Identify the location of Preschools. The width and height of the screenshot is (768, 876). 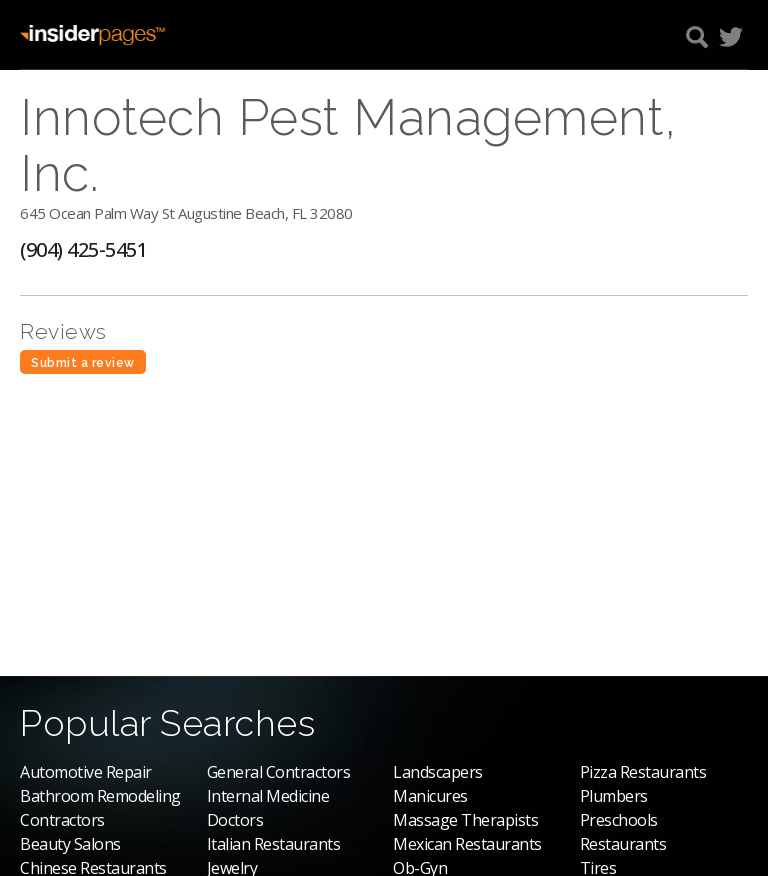
(619, 820).